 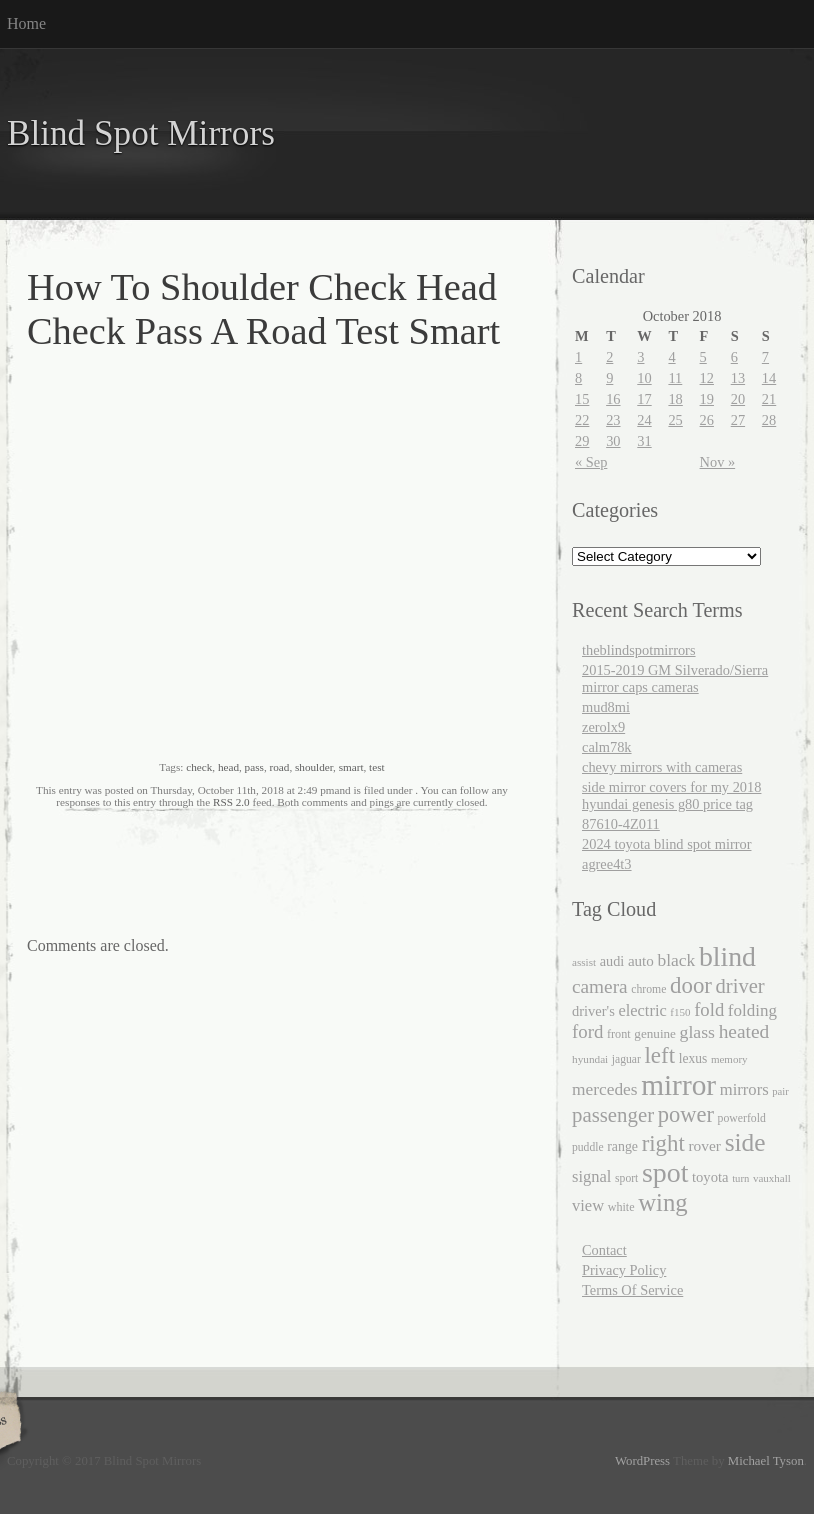 I want to click on toyota, so click(x=710, y=1177).